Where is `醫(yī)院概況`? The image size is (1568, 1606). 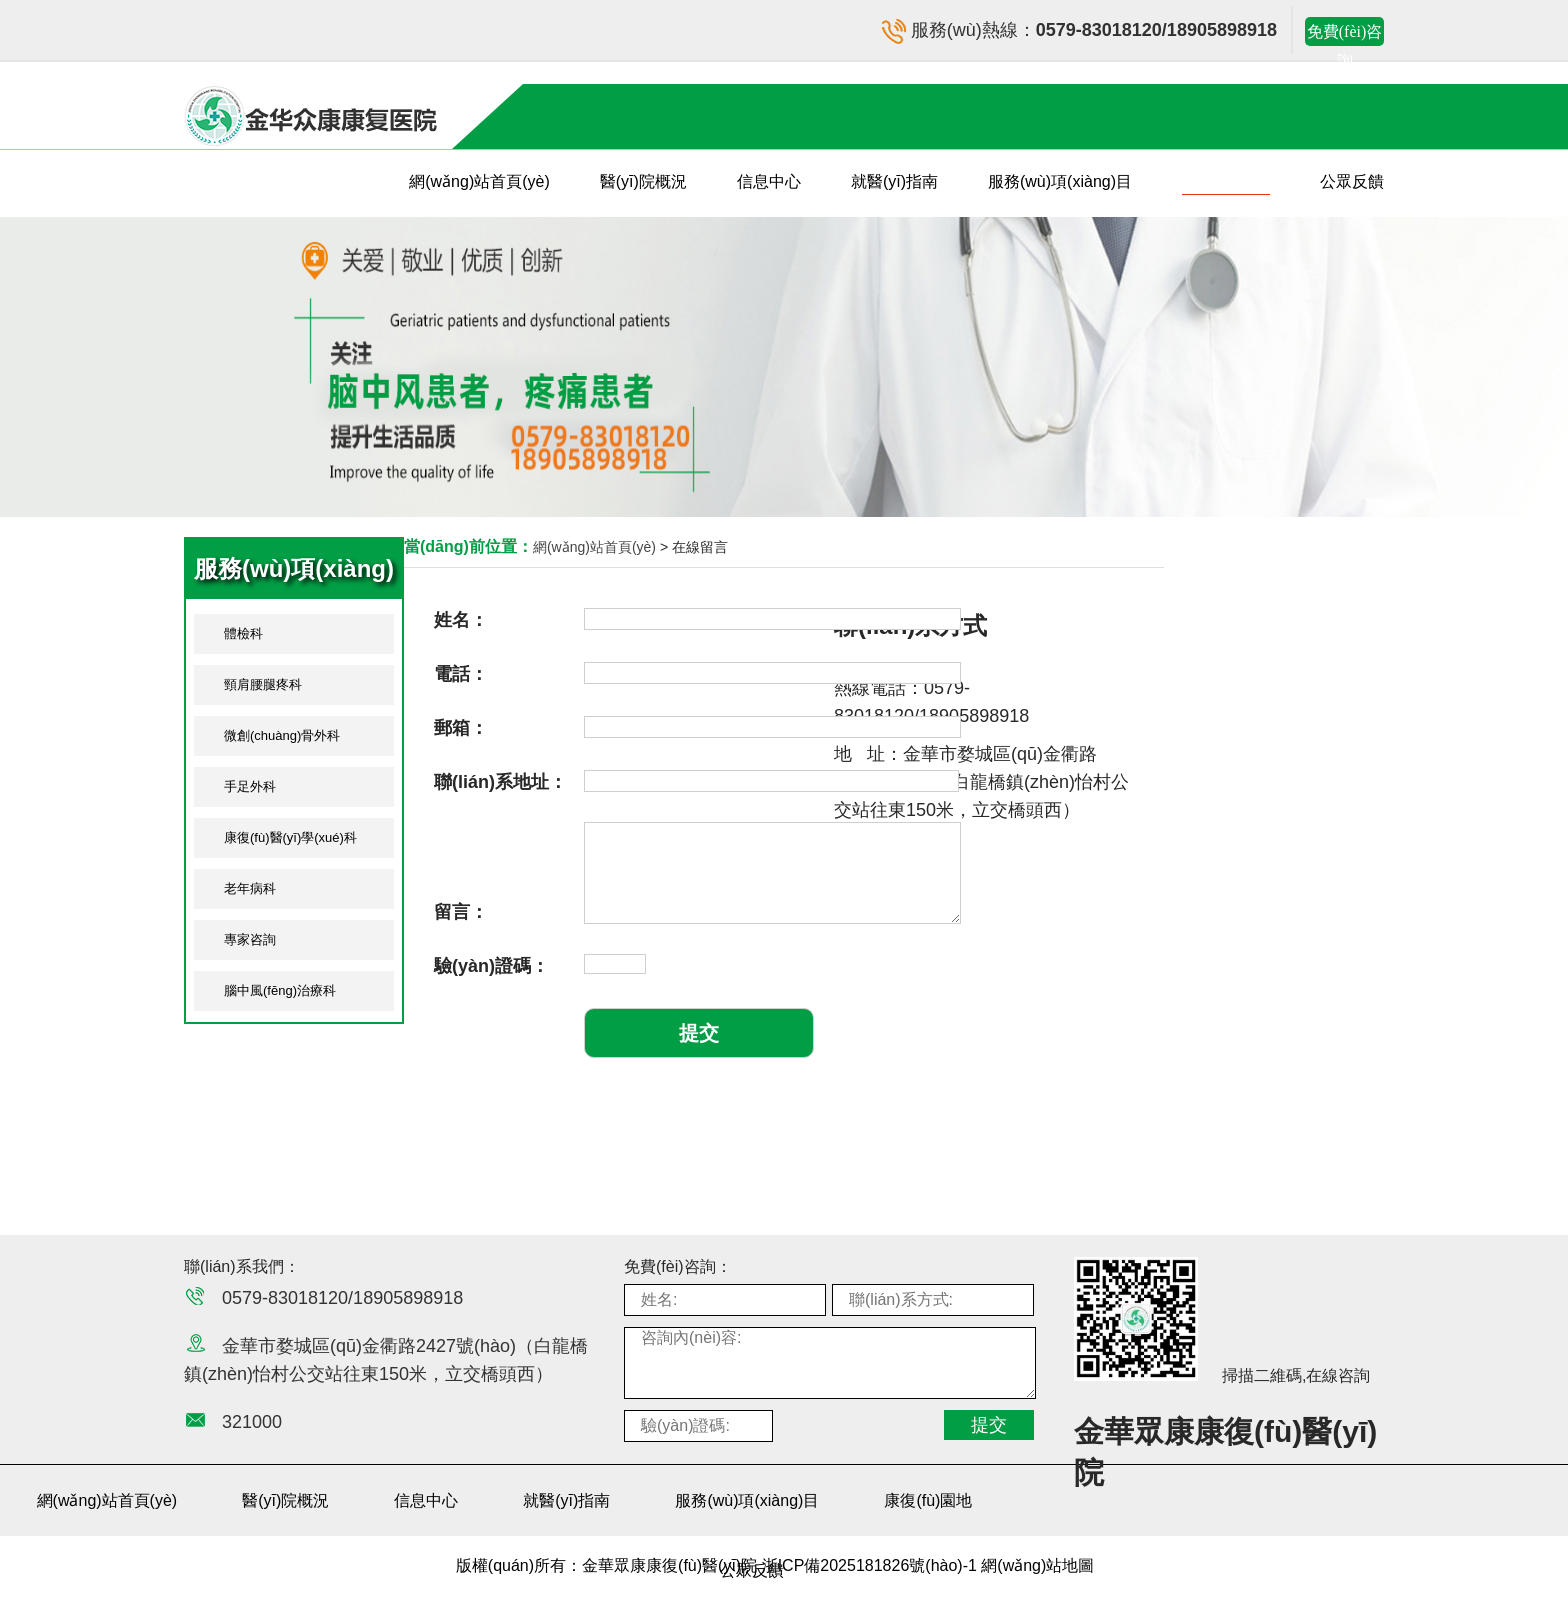
醫(yī)院概況 is located at coordinates (643, 181).